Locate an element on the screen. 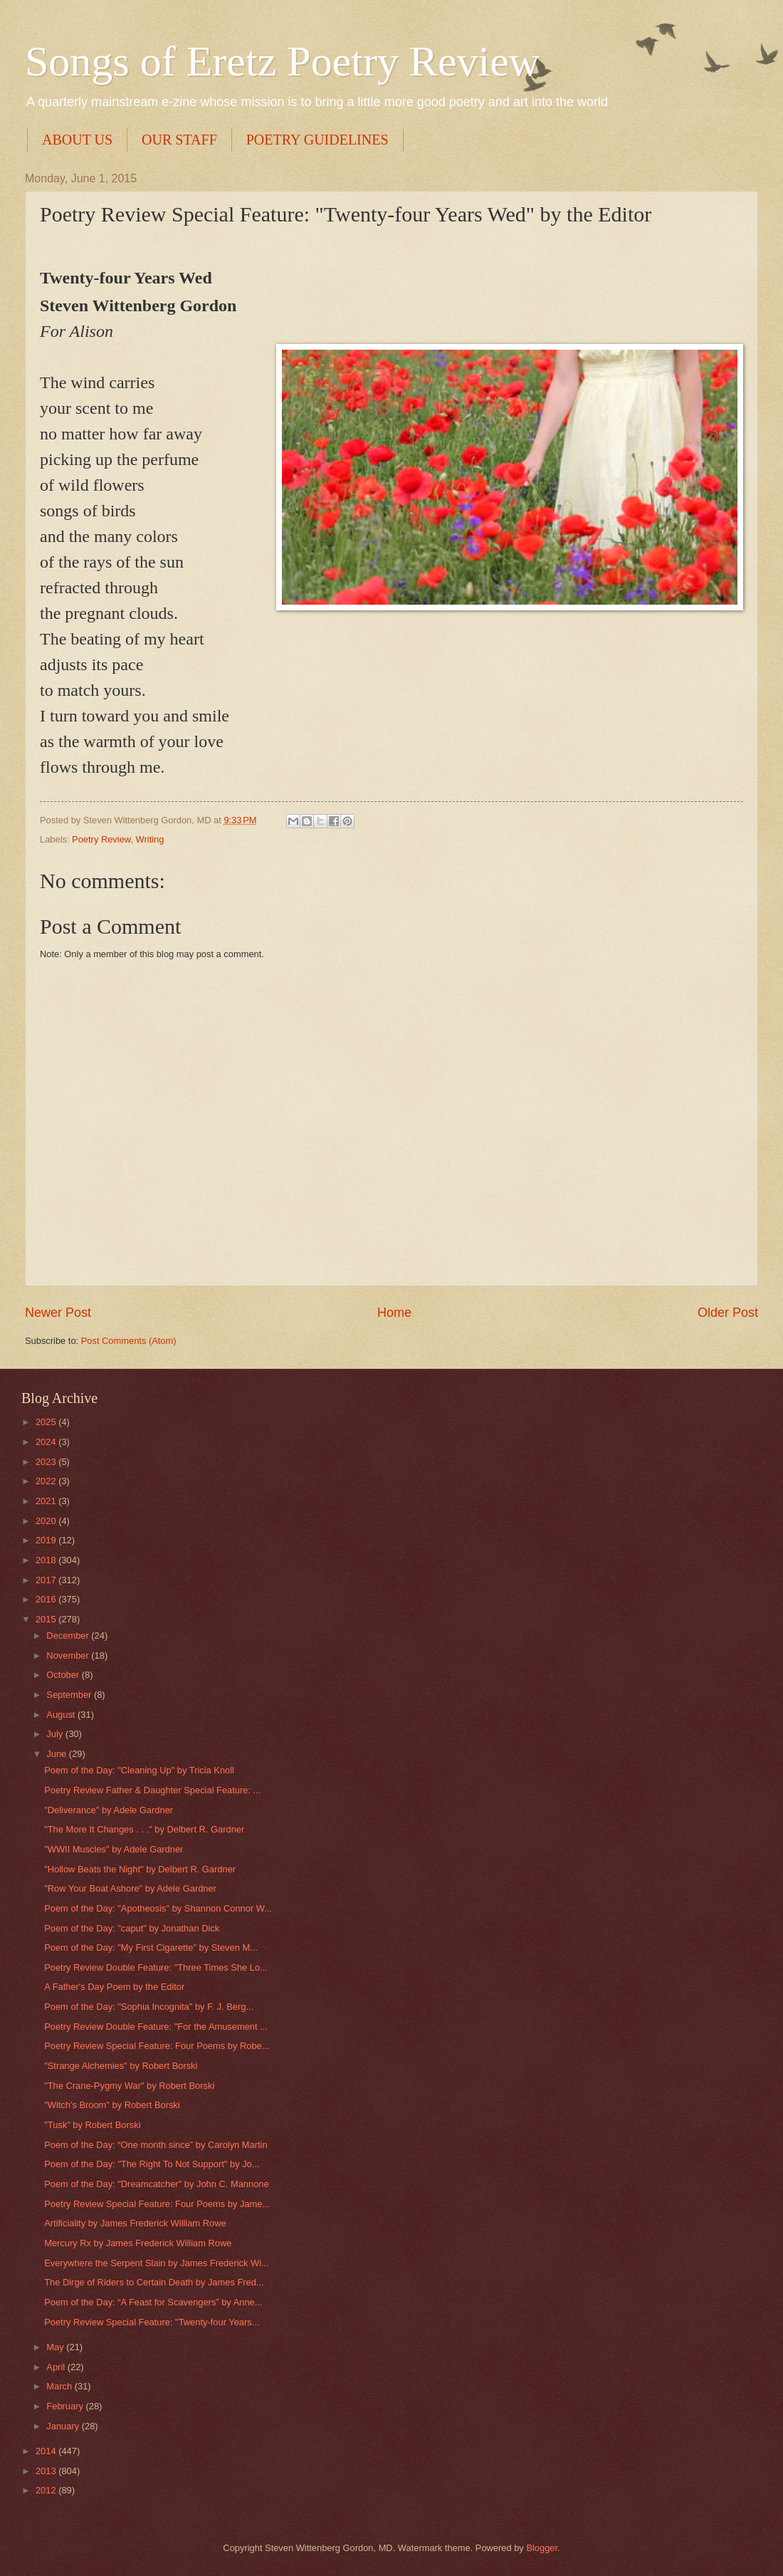 The height and width of the screenshot is (2576, 783). POETRY GUIDELINES is located at coordinates (317, 139).